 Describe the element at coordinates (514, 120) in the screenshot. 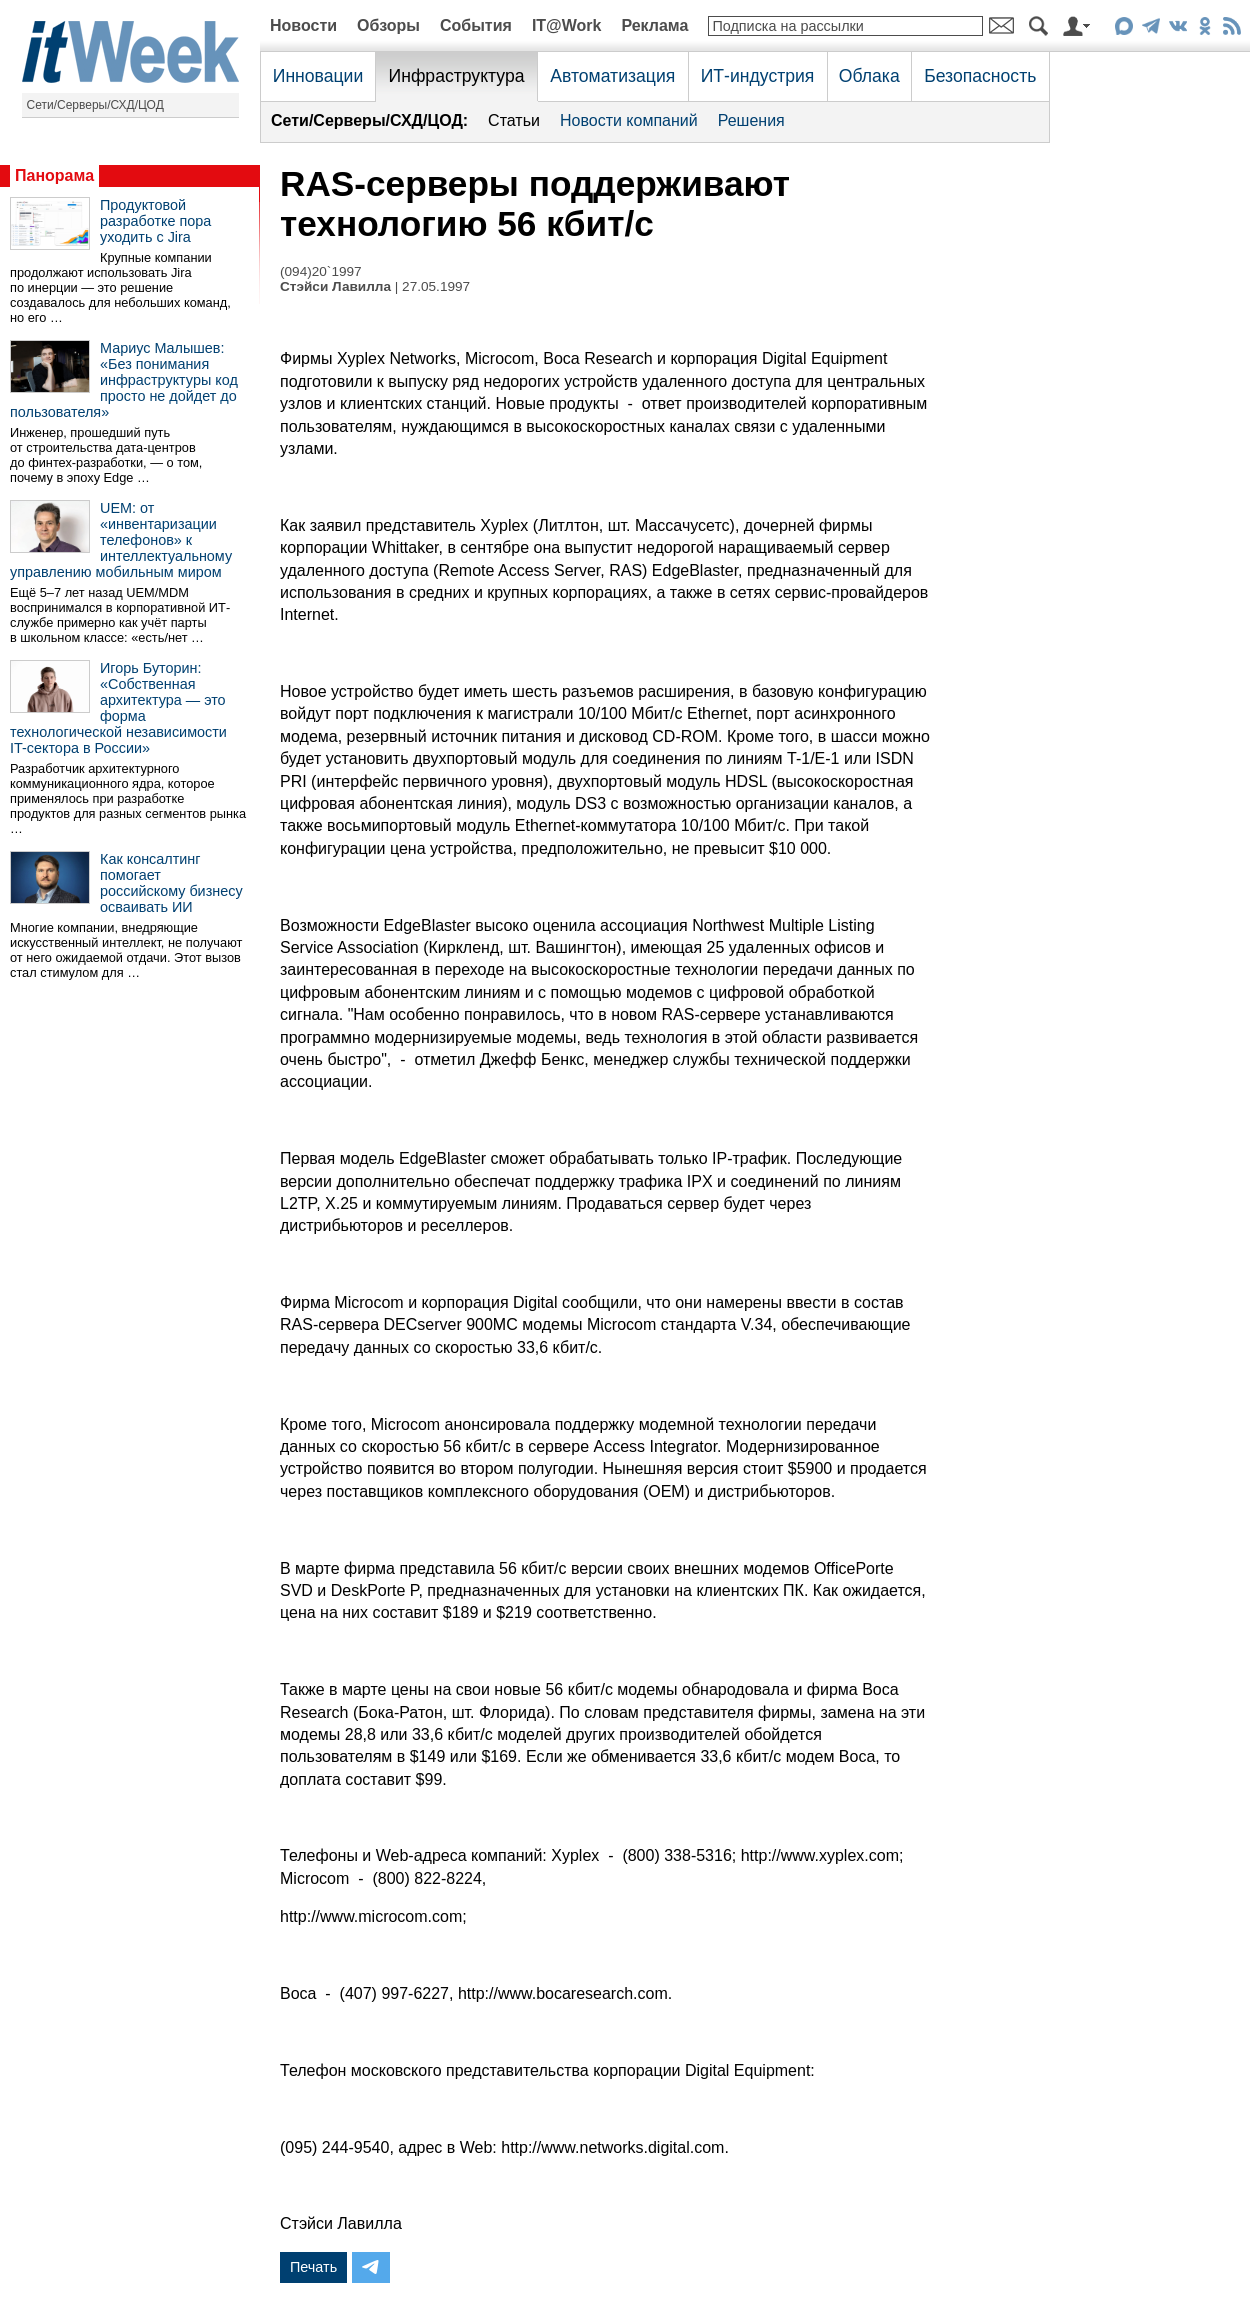

I see `Статьи` at that location.